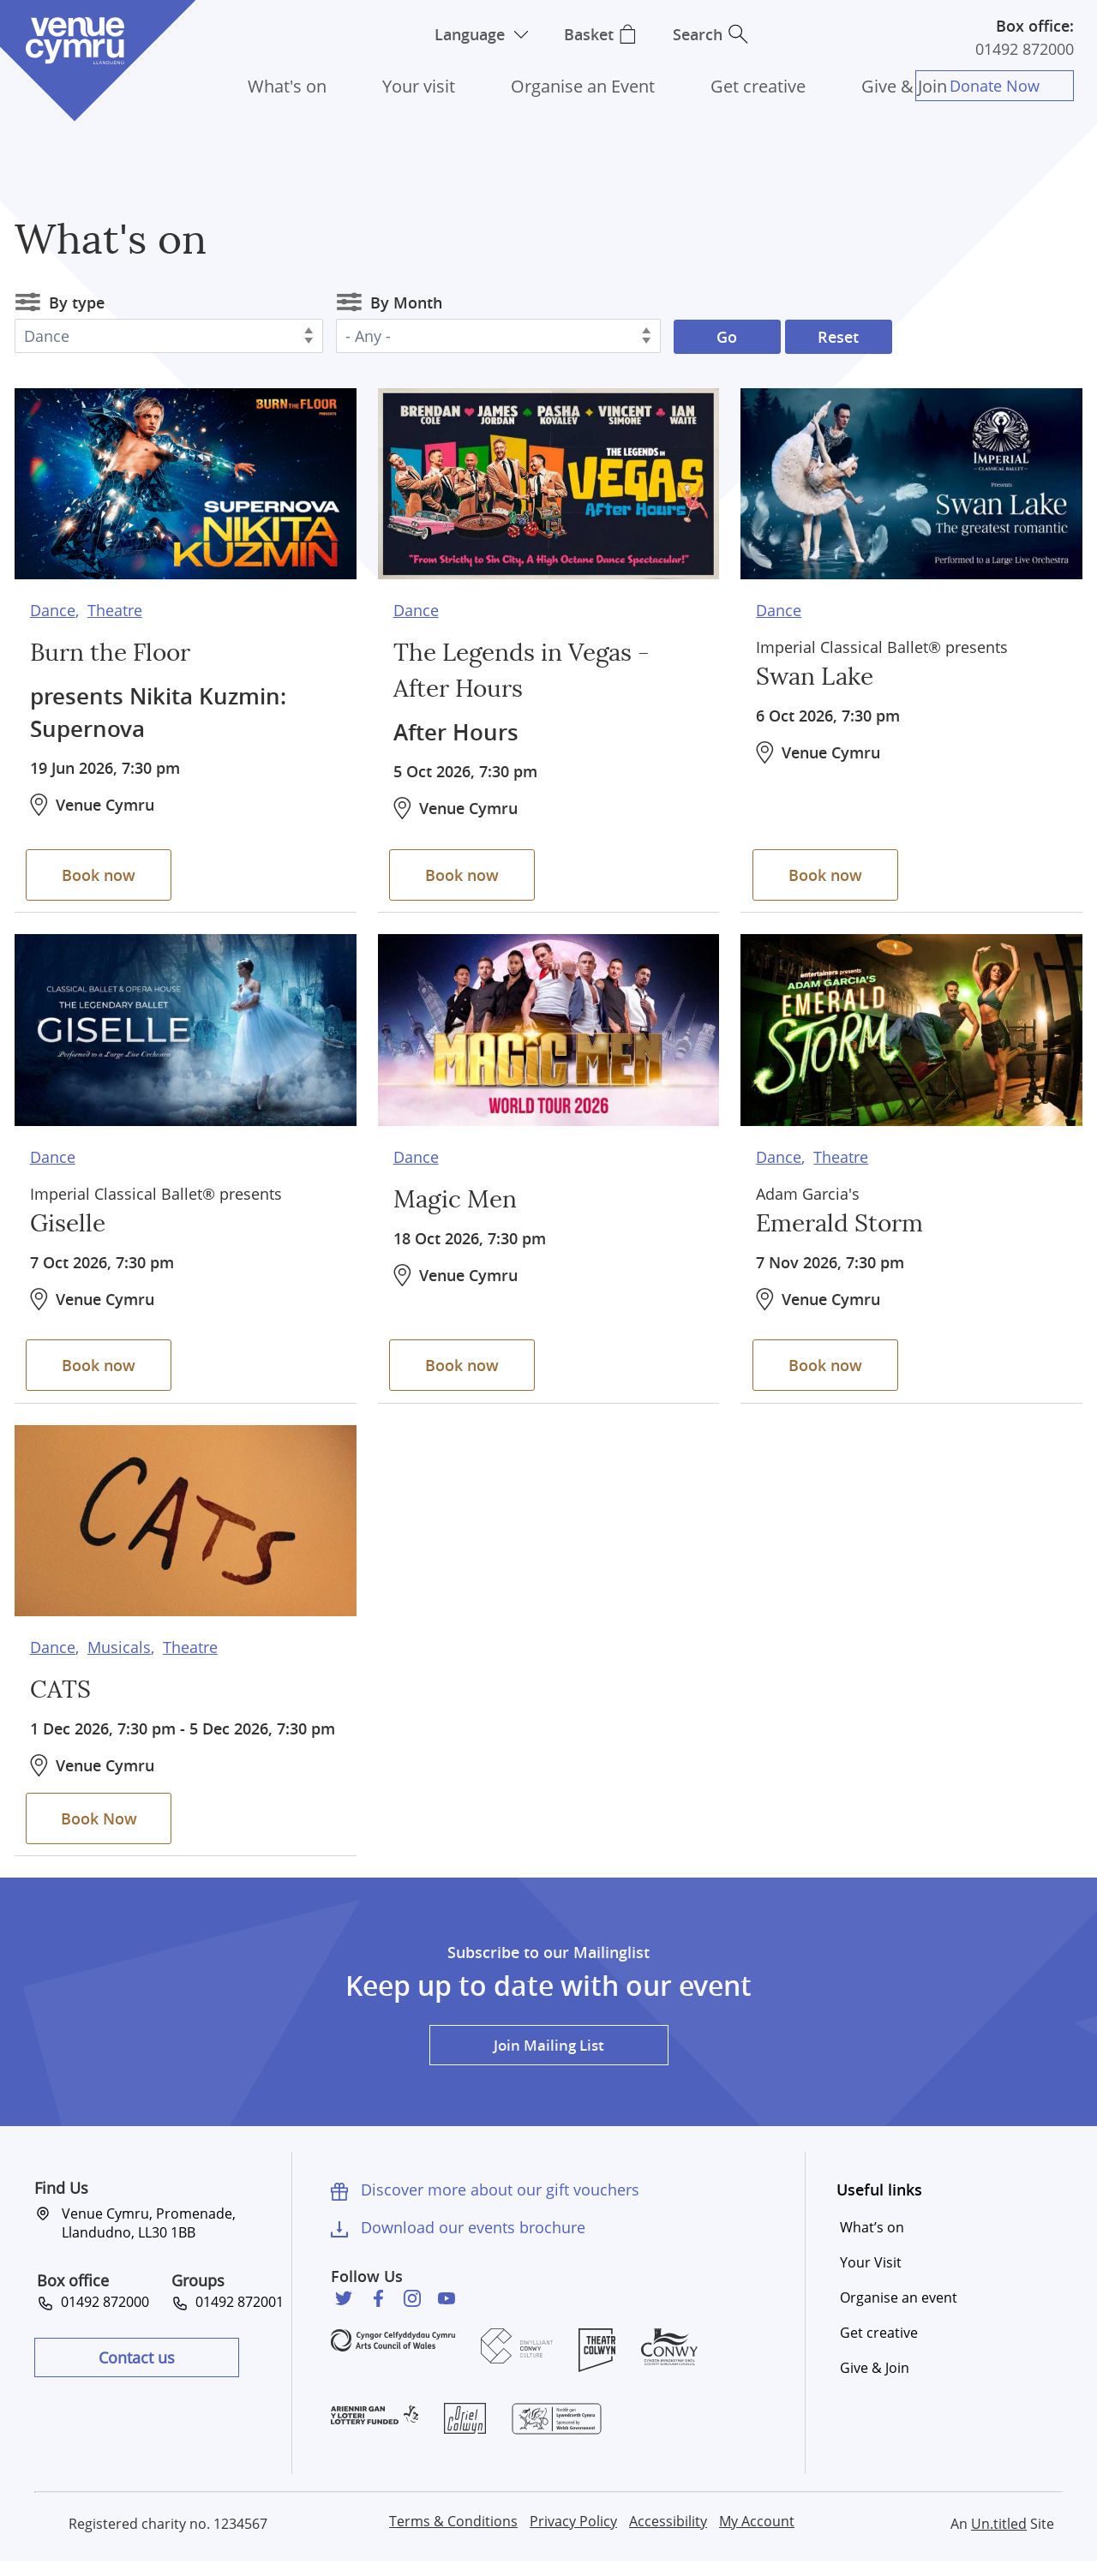 Image resolution: width=1097 pixels, height=2576 pixels. What do you see at coordinates (236, 2315) in the screenshot?
I see `01492 872001` at bounding box center [236, 2315].